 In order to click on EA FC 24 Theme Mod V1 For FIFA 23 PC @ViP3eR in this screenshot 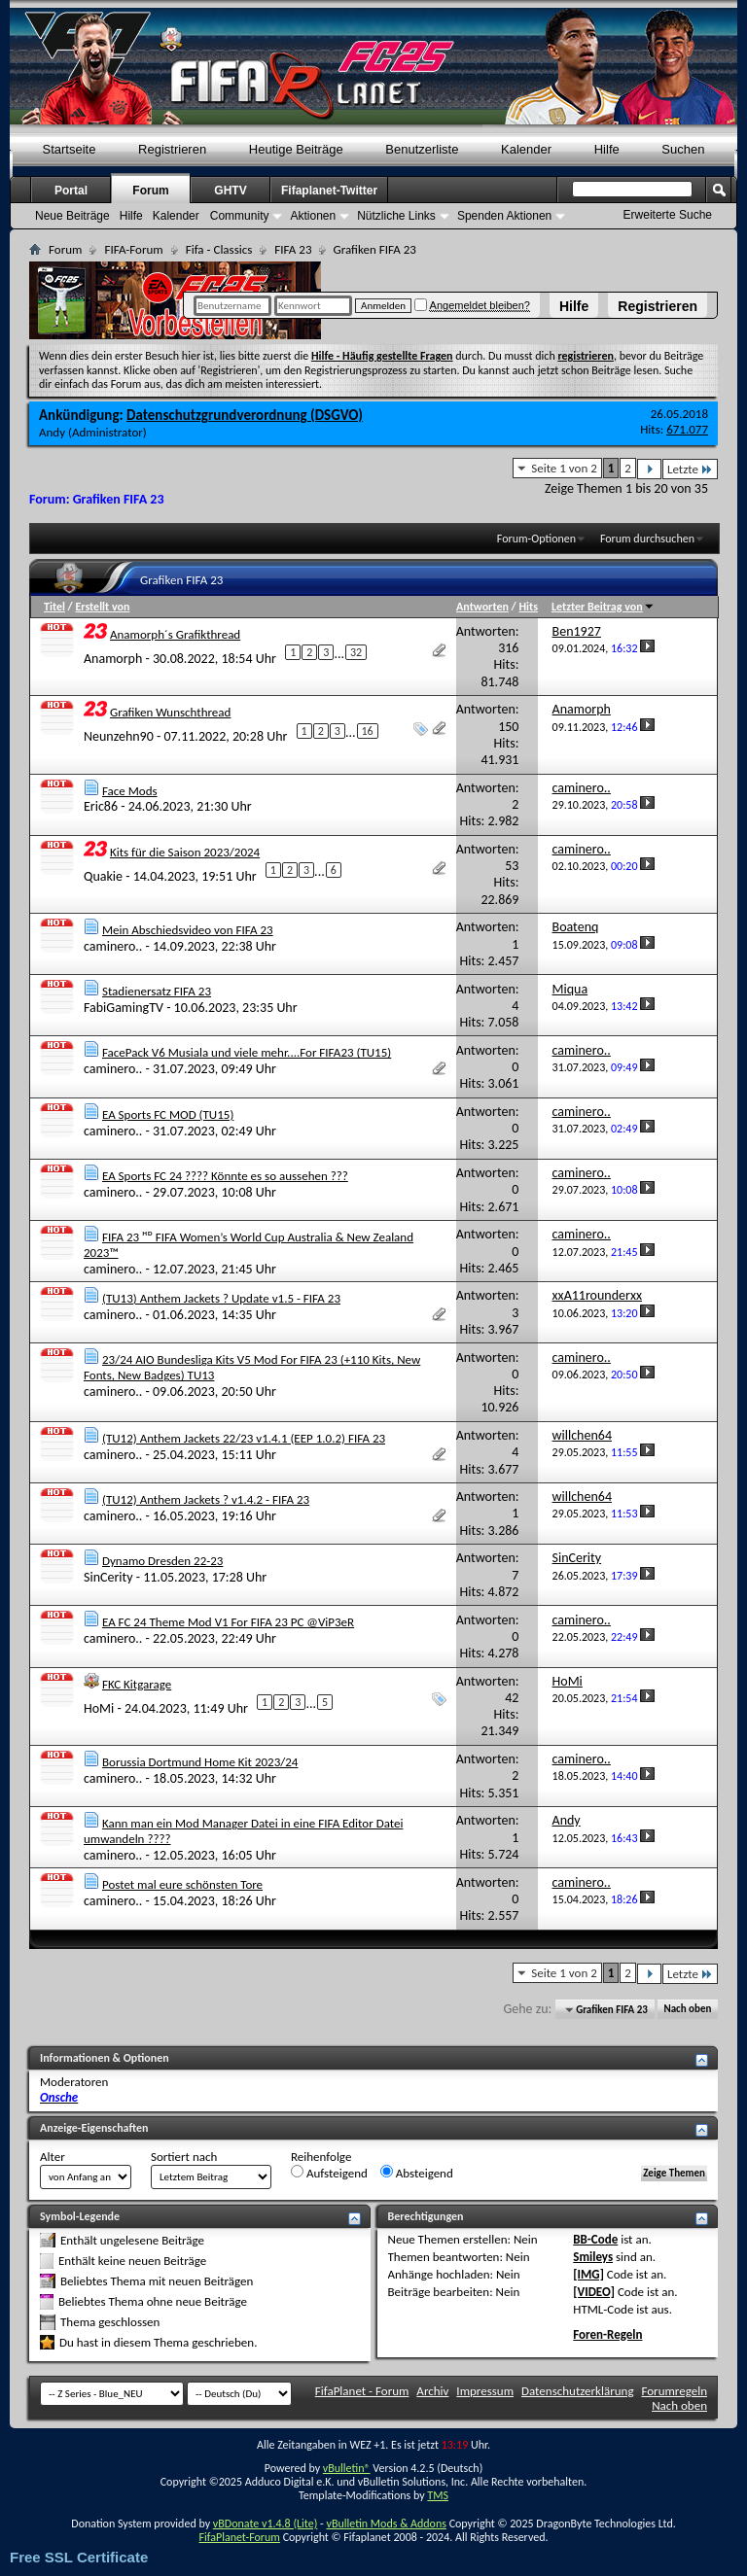, I will do `click(228, 1622)`.